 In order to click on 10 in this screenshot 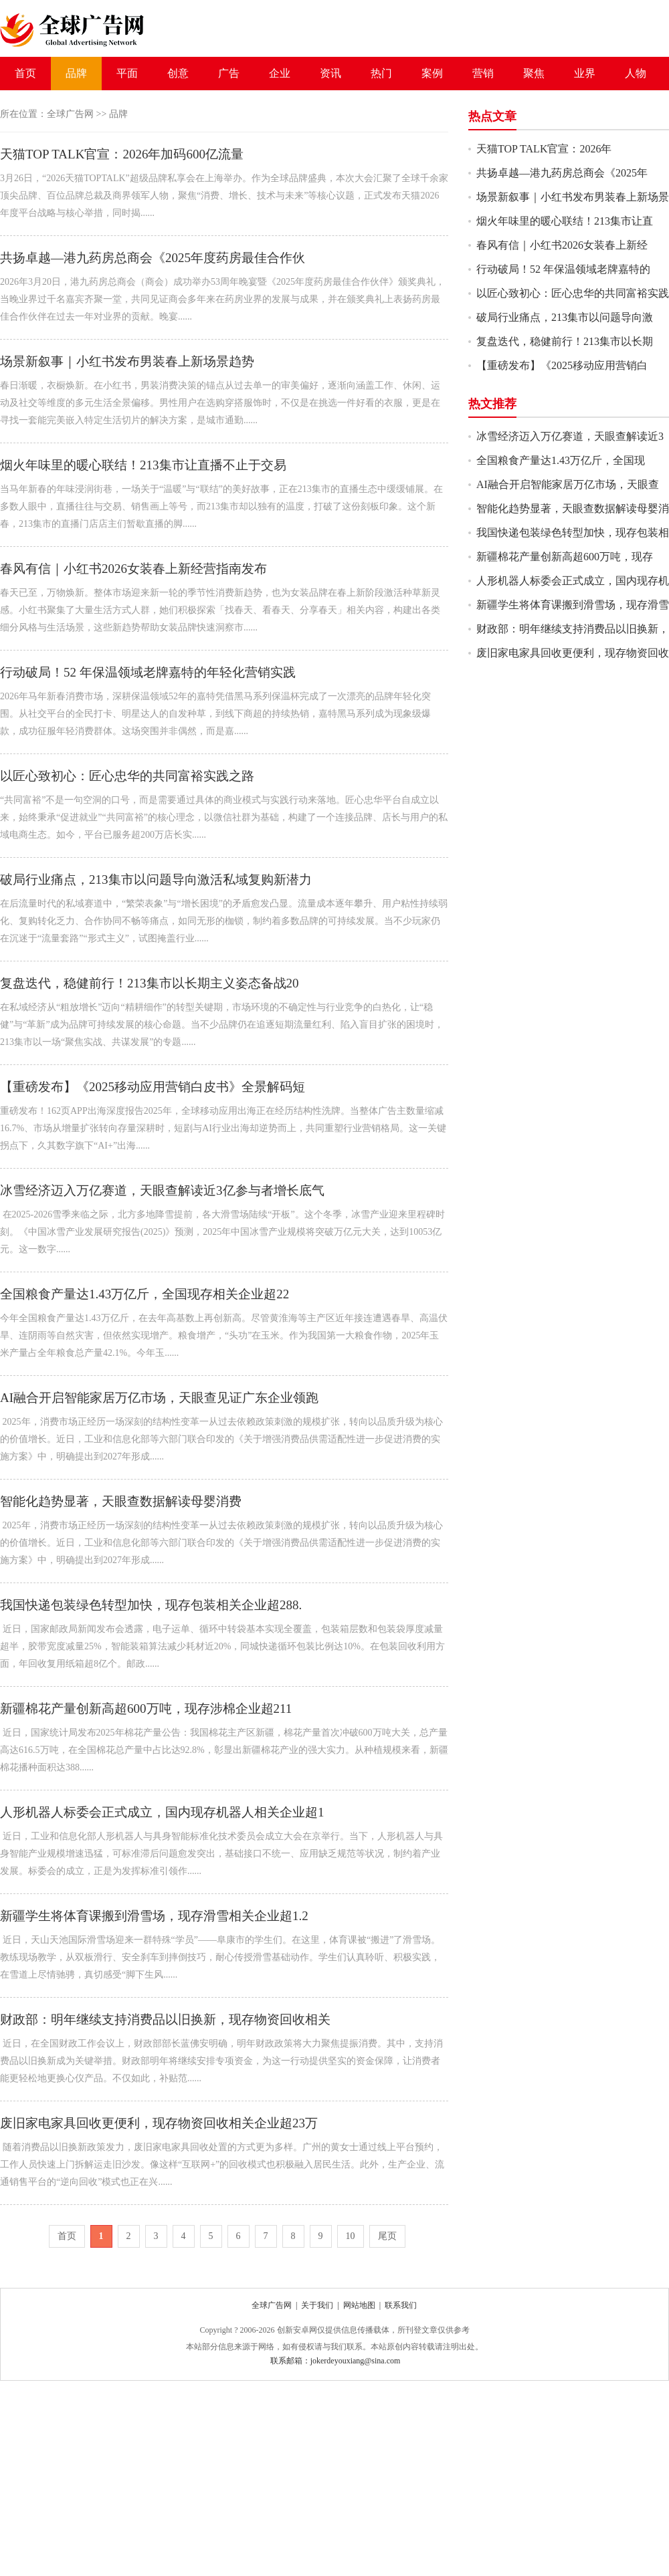, I will do `click(350, 2236)`.